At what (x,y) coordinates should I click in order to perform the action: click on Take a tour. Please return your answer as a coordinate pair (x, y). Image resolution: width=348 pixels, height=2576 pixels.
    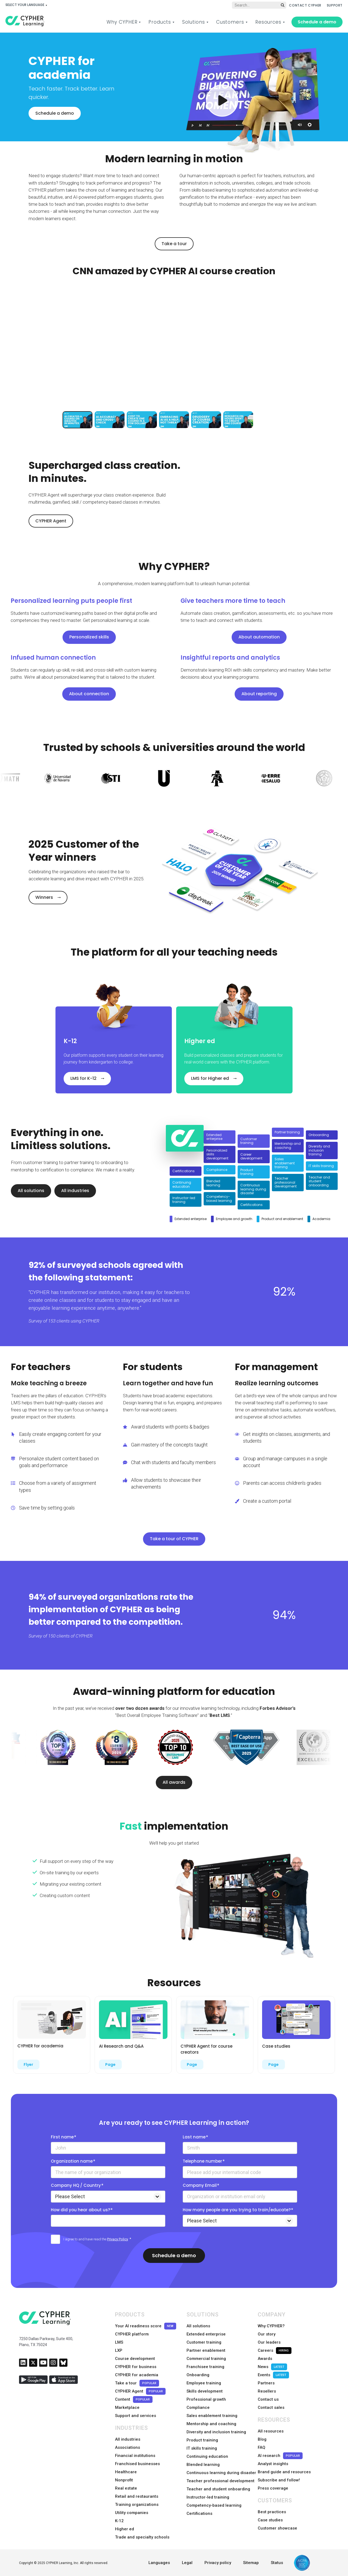
    Looking at the image, I should click on (174, 244).